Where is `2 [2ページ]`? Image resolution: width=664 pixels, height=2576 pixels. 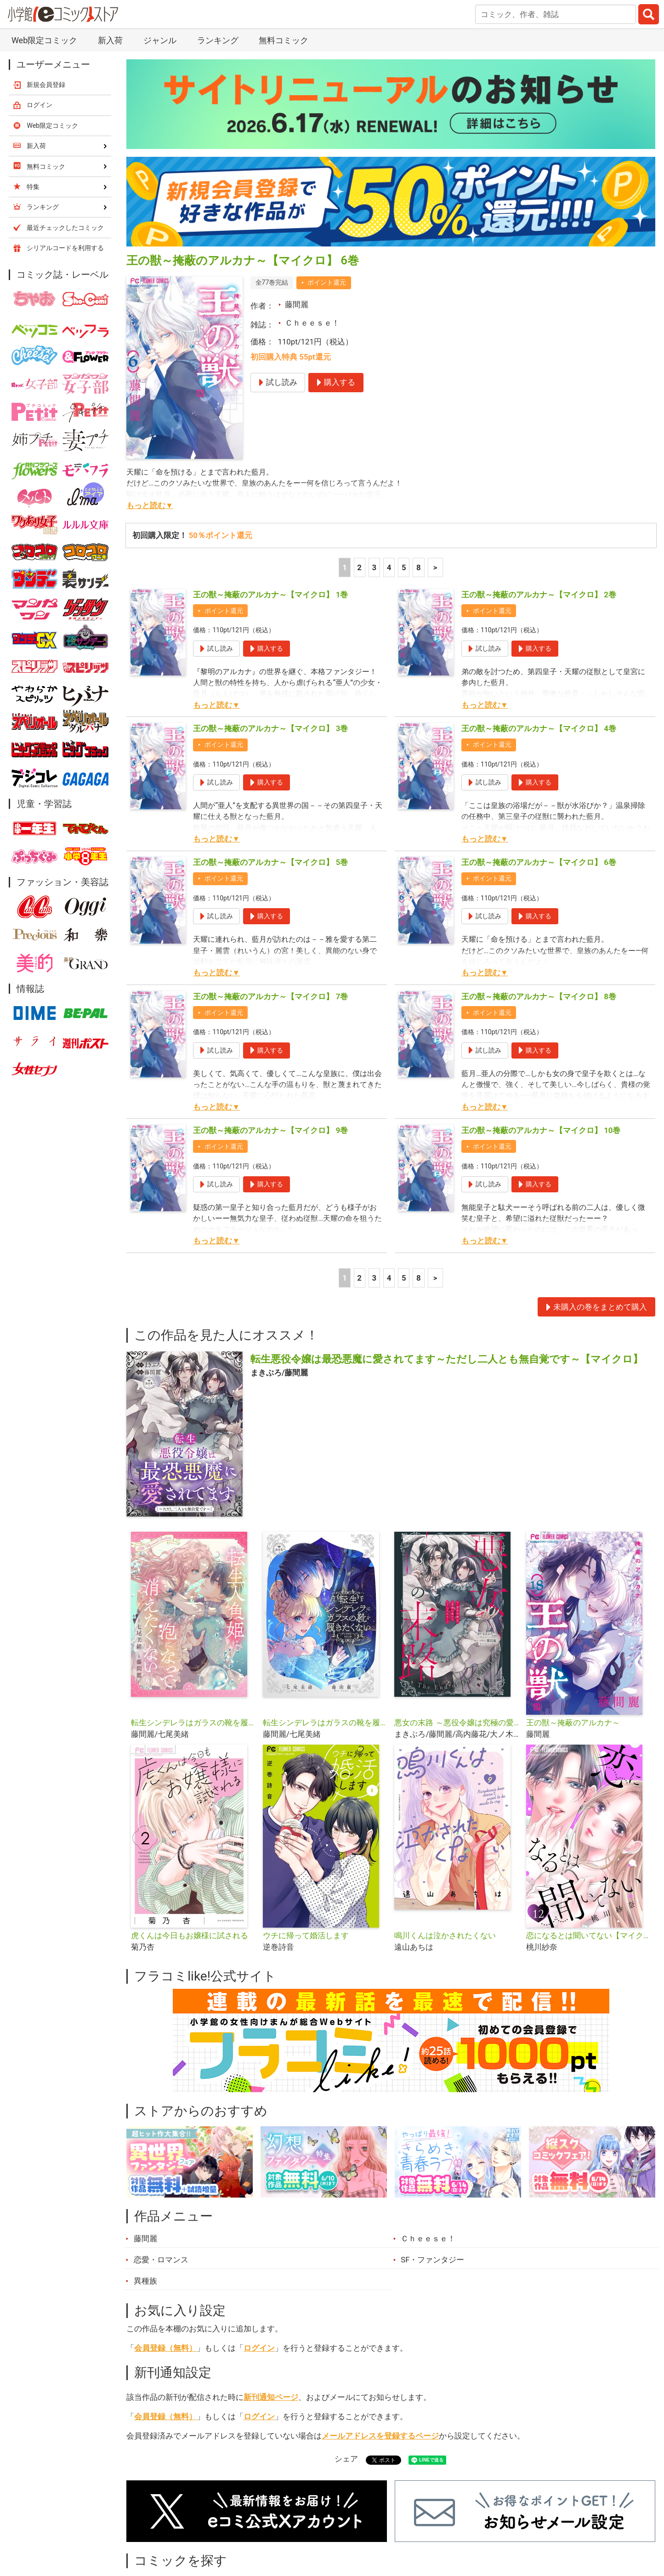
2 [2ページ] is located at coordinates (359, 567).